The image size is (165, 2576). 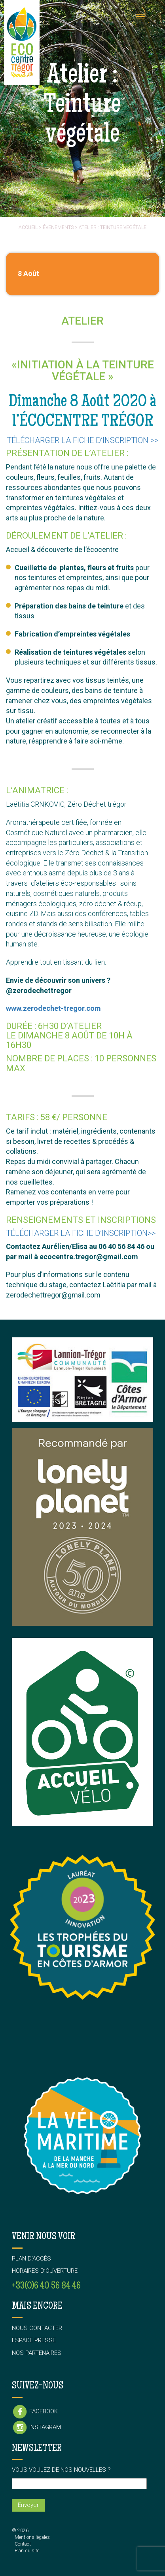 What do you see at coordinates (82, 440) in the screenshot?
I see `Télécharger la fiche d’inscription >>` at bounding box center [82, 440].